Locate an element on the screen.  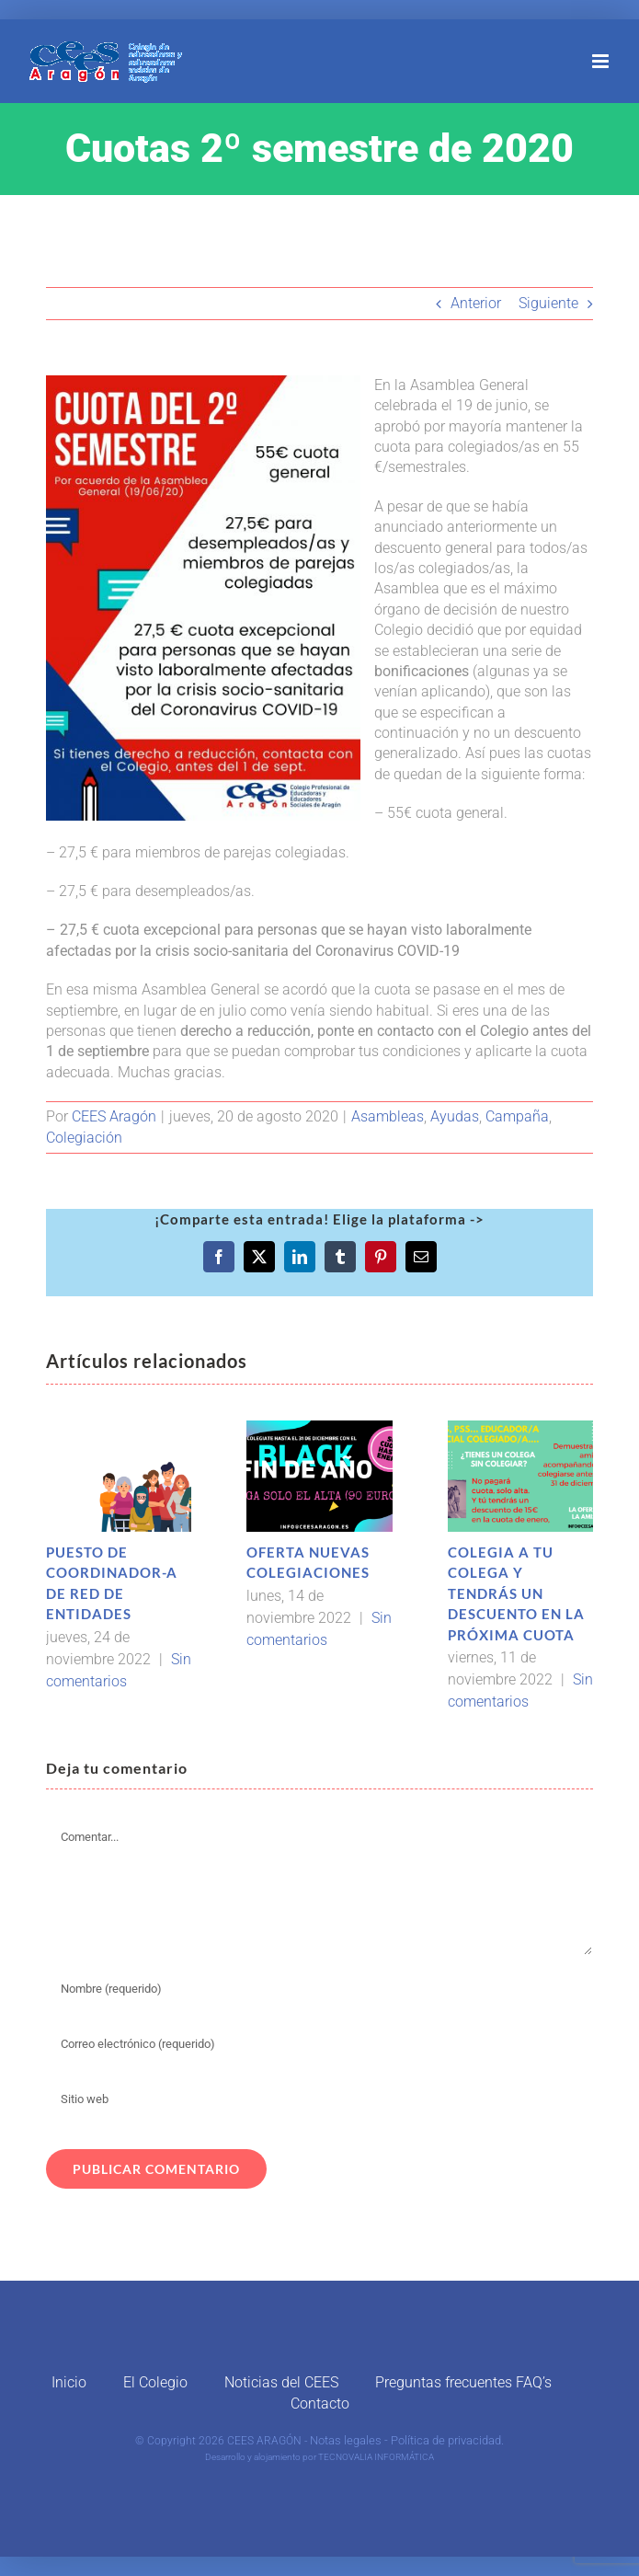
[Correo electrónico (requerido)] is located at coordinates (319, 2043).